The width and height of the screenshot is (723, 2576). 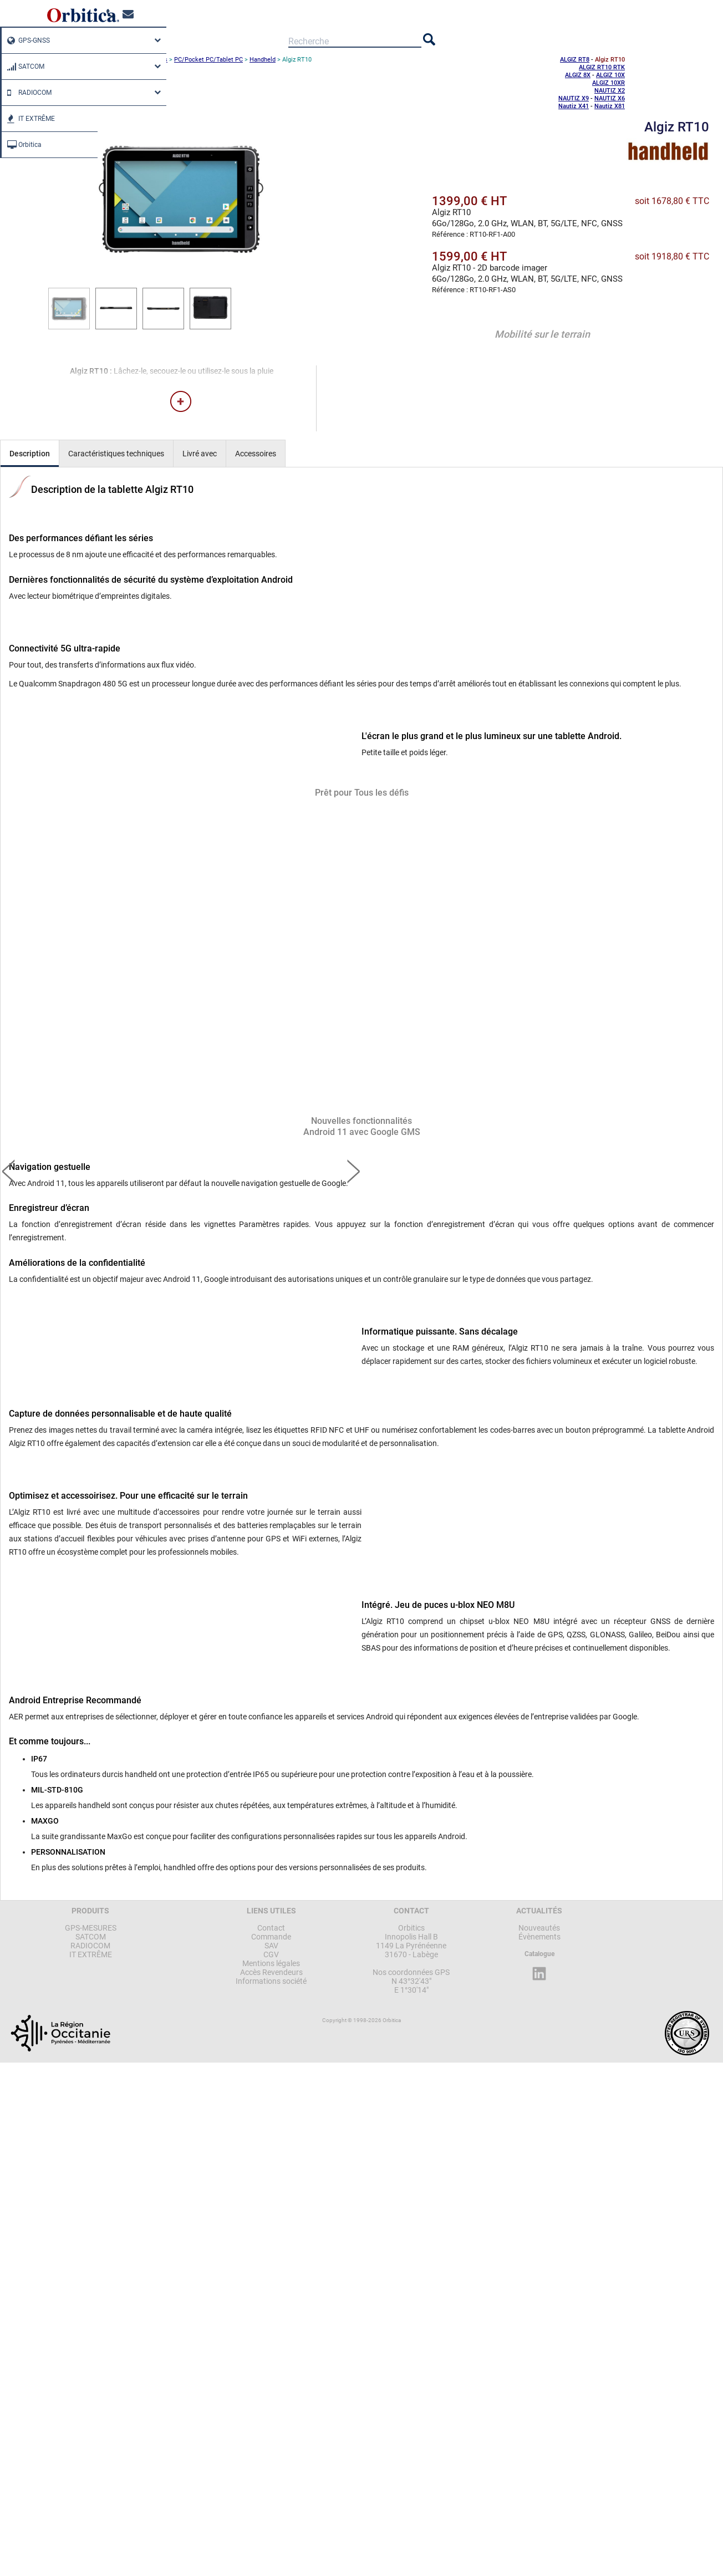 What do you see at coordinates (271, 1927) in the screenshot?
I see `Contact` at bounding box center [271, 1927].